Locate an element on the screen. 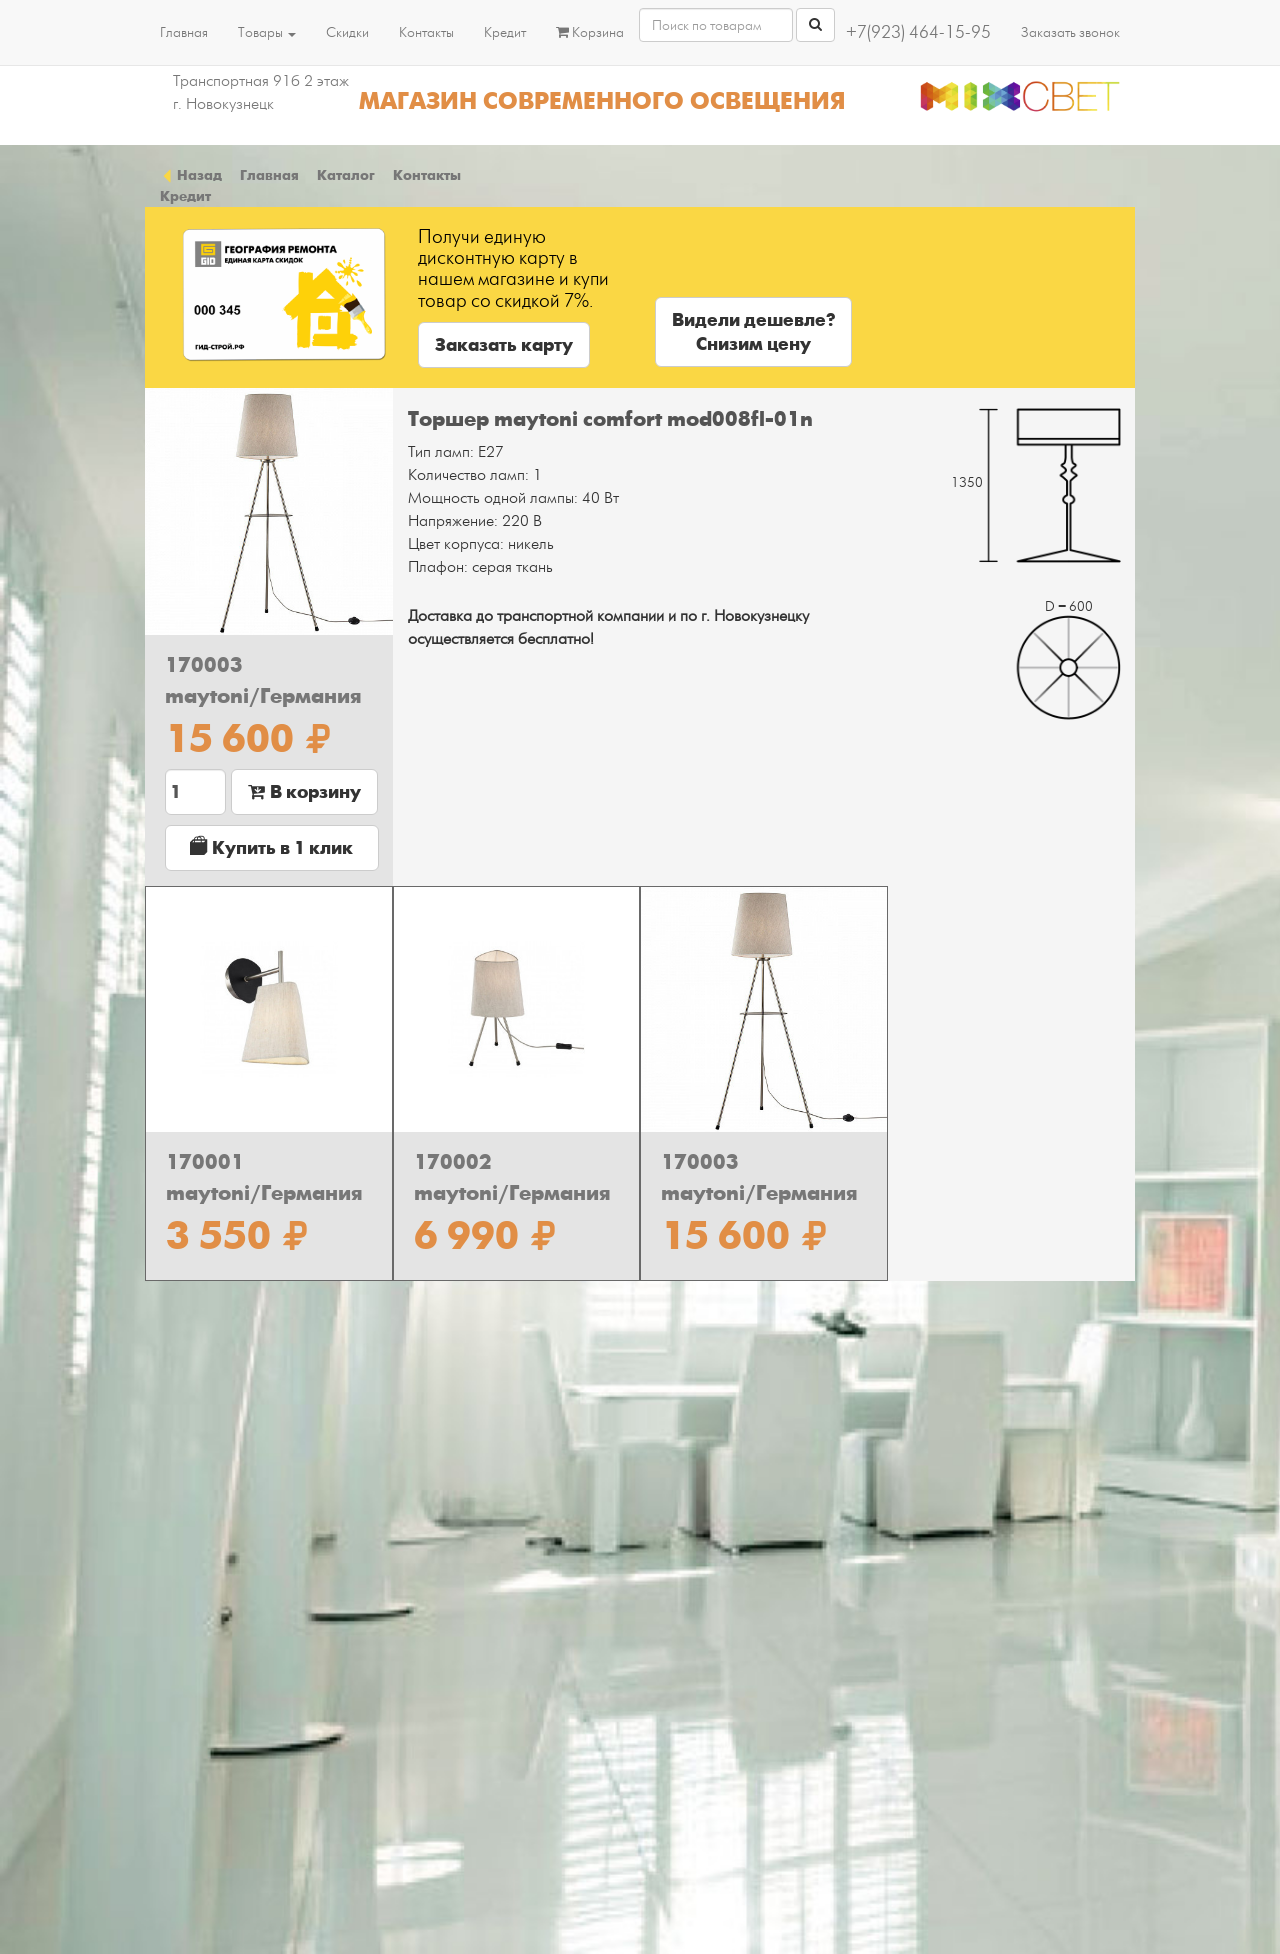 The image size is (1280, 1954). +7(923) 464-15-95 is located at coordinates (918, 32).